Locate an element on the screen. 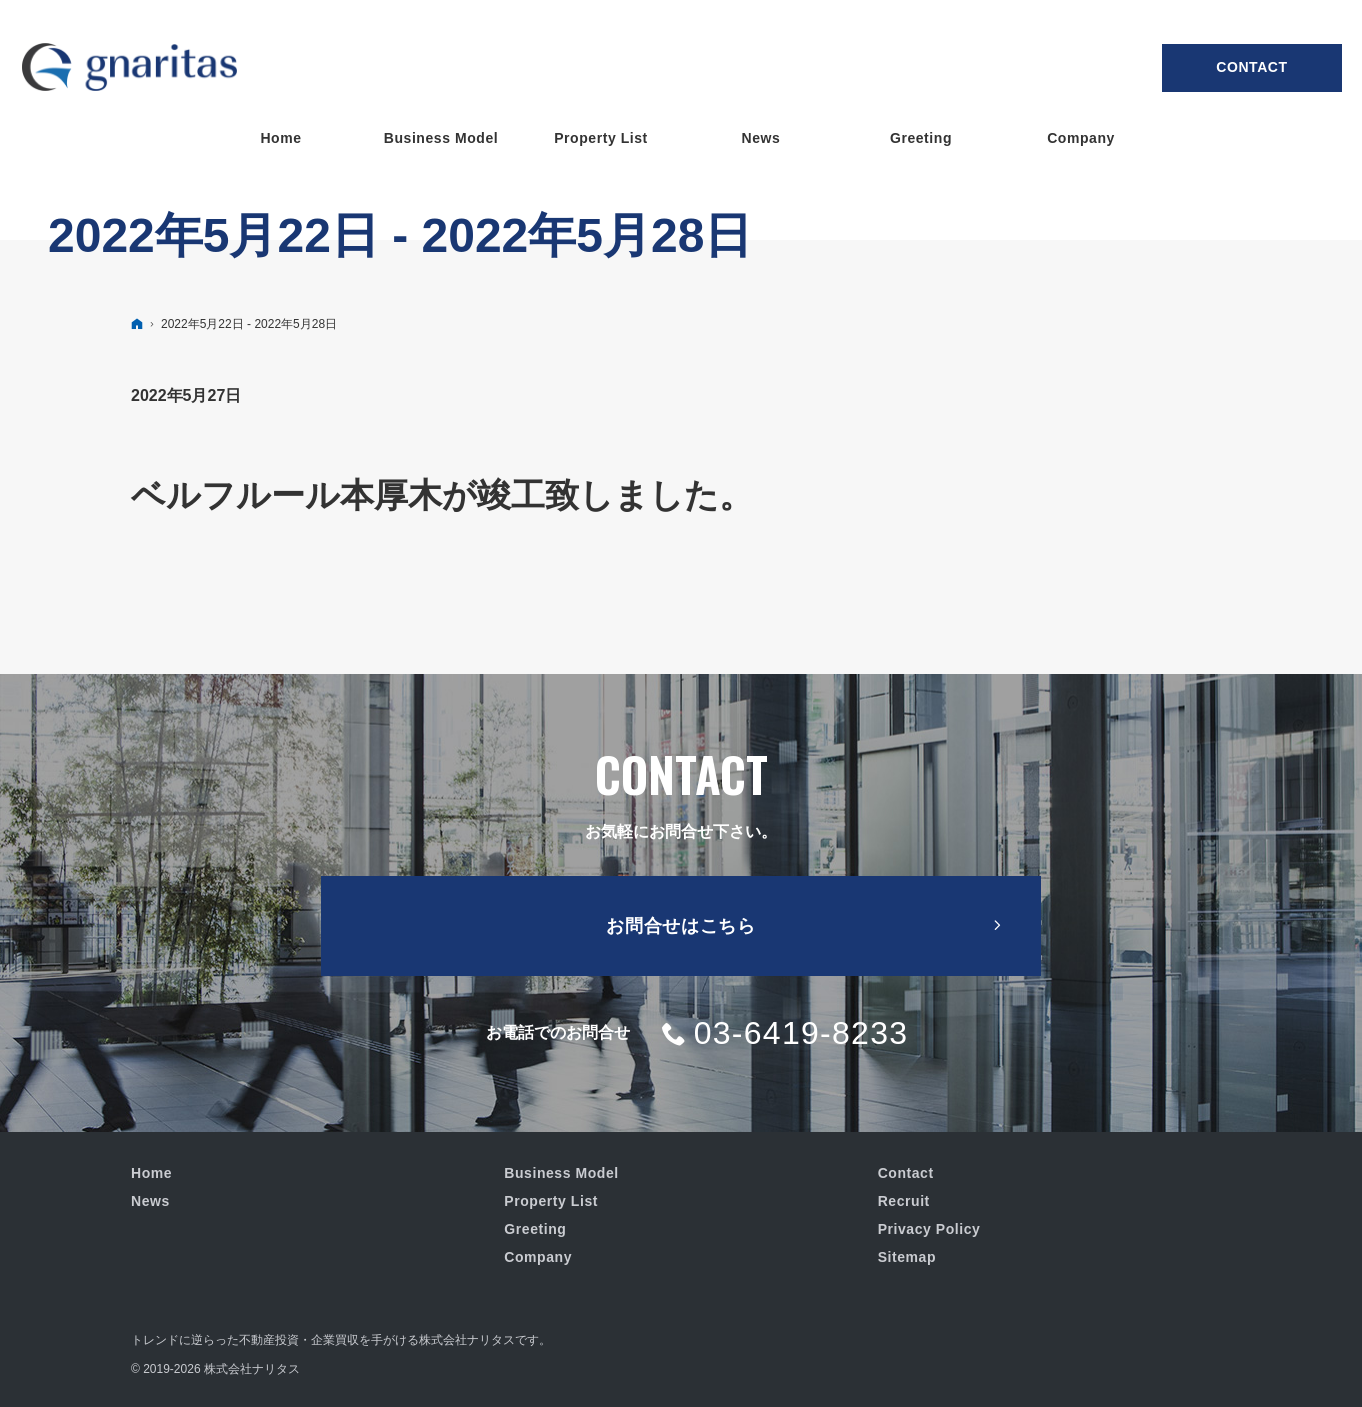 This screenshot has height=1407, width=1362. Business Model is located at coordinates (561, 1173).